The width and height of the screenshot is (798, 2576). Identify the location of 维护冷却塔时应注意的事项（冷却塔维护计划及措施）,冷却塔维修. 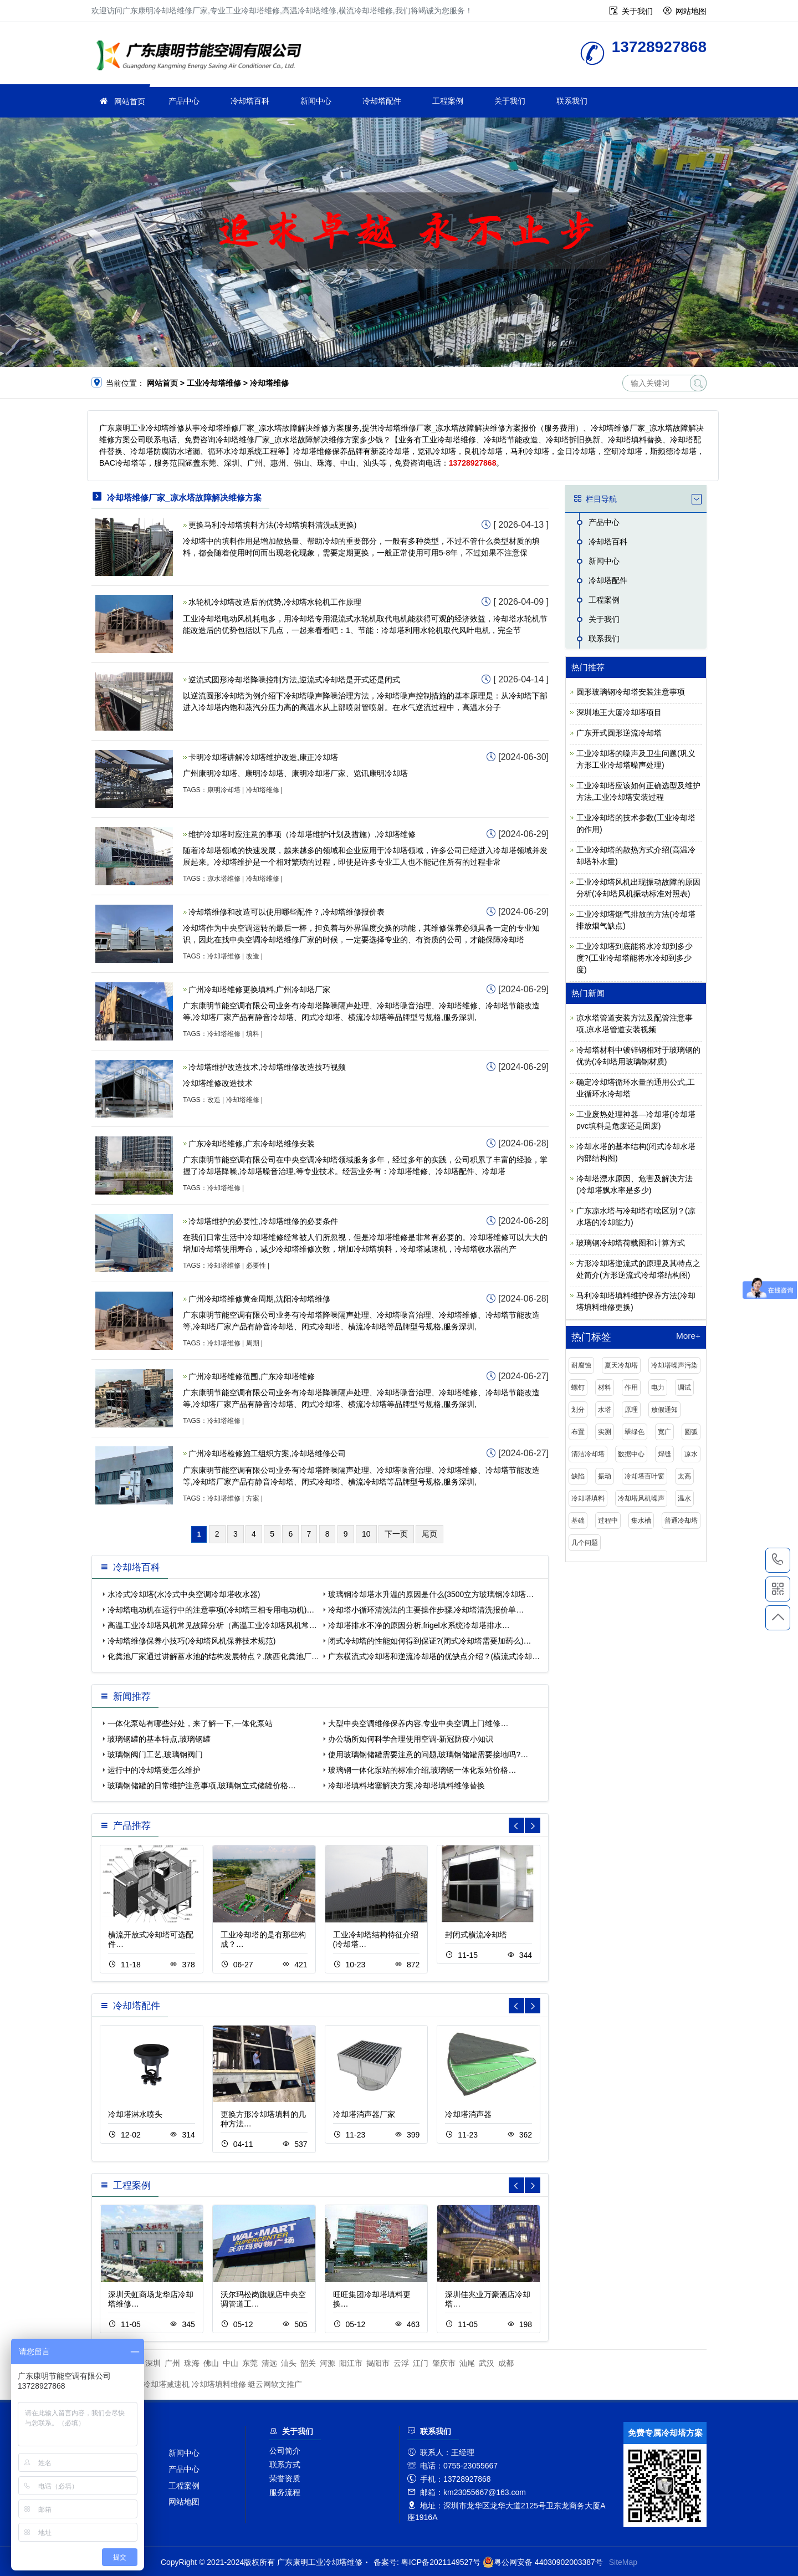
(302, 834).